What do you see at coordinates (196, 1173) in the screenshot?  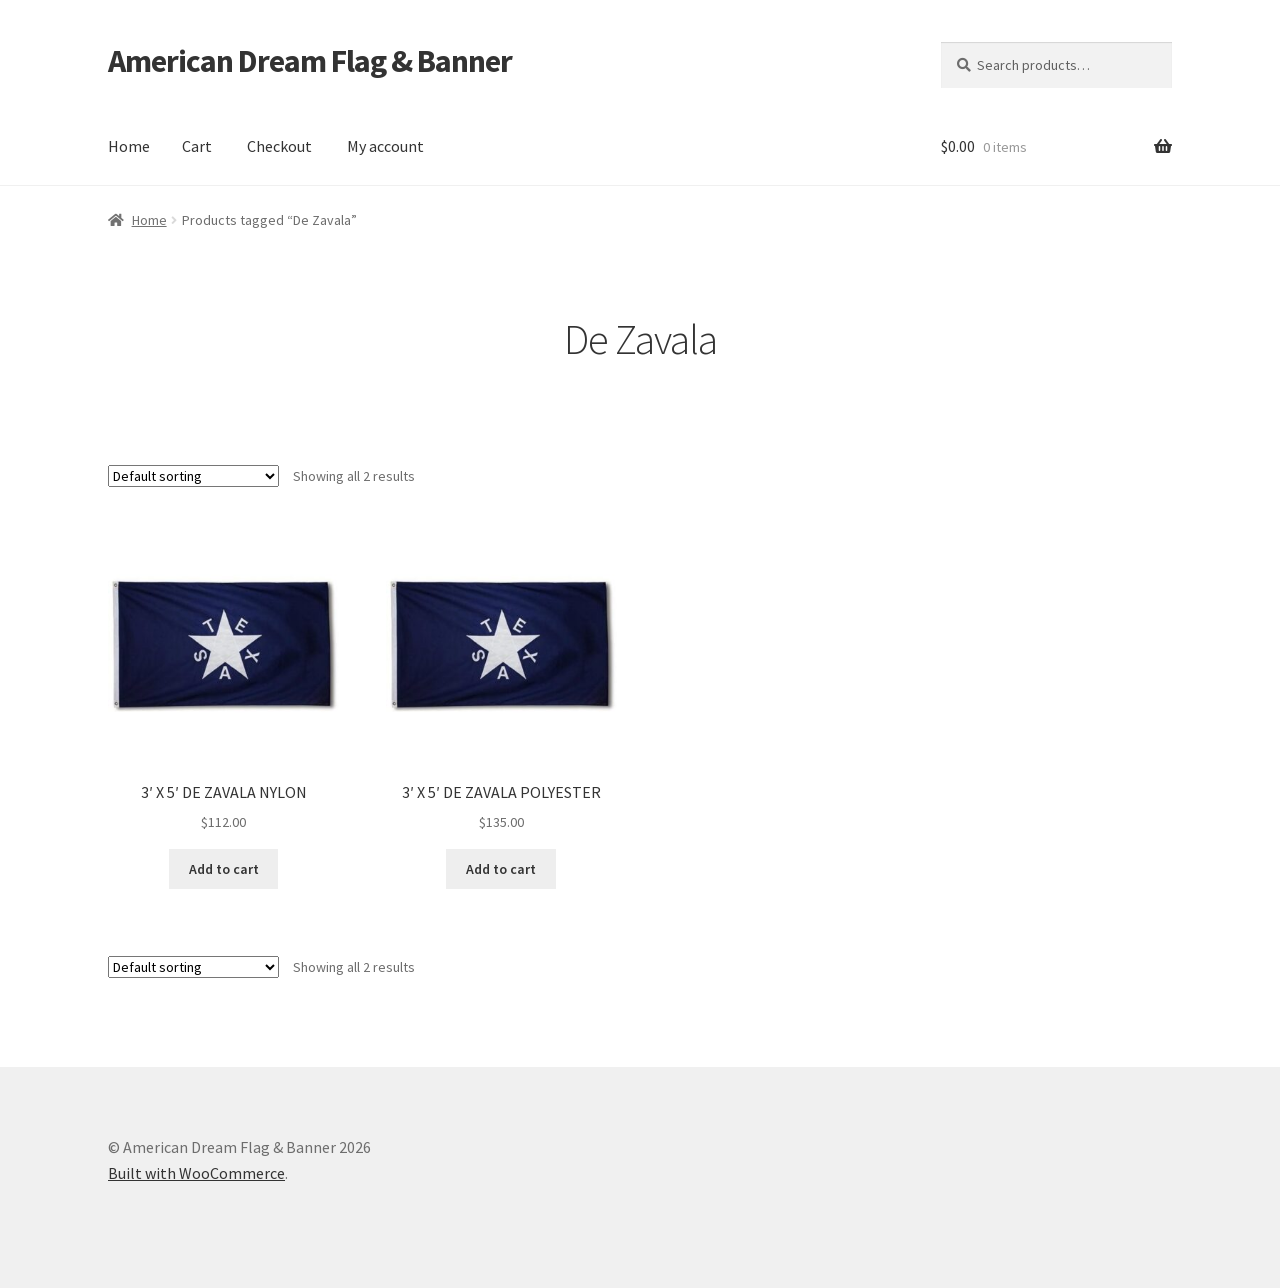 I see `Built with WooCommerce` at bounding box center [196, 1173].